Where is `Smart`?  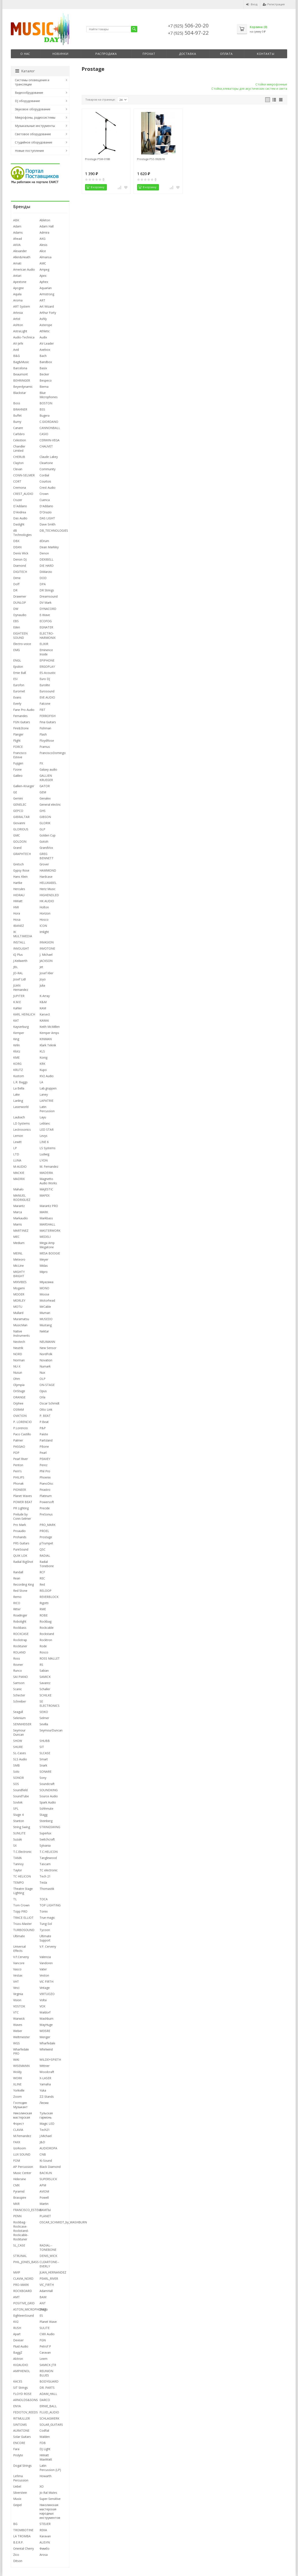 Smart is located at coordinates (44, 1759).